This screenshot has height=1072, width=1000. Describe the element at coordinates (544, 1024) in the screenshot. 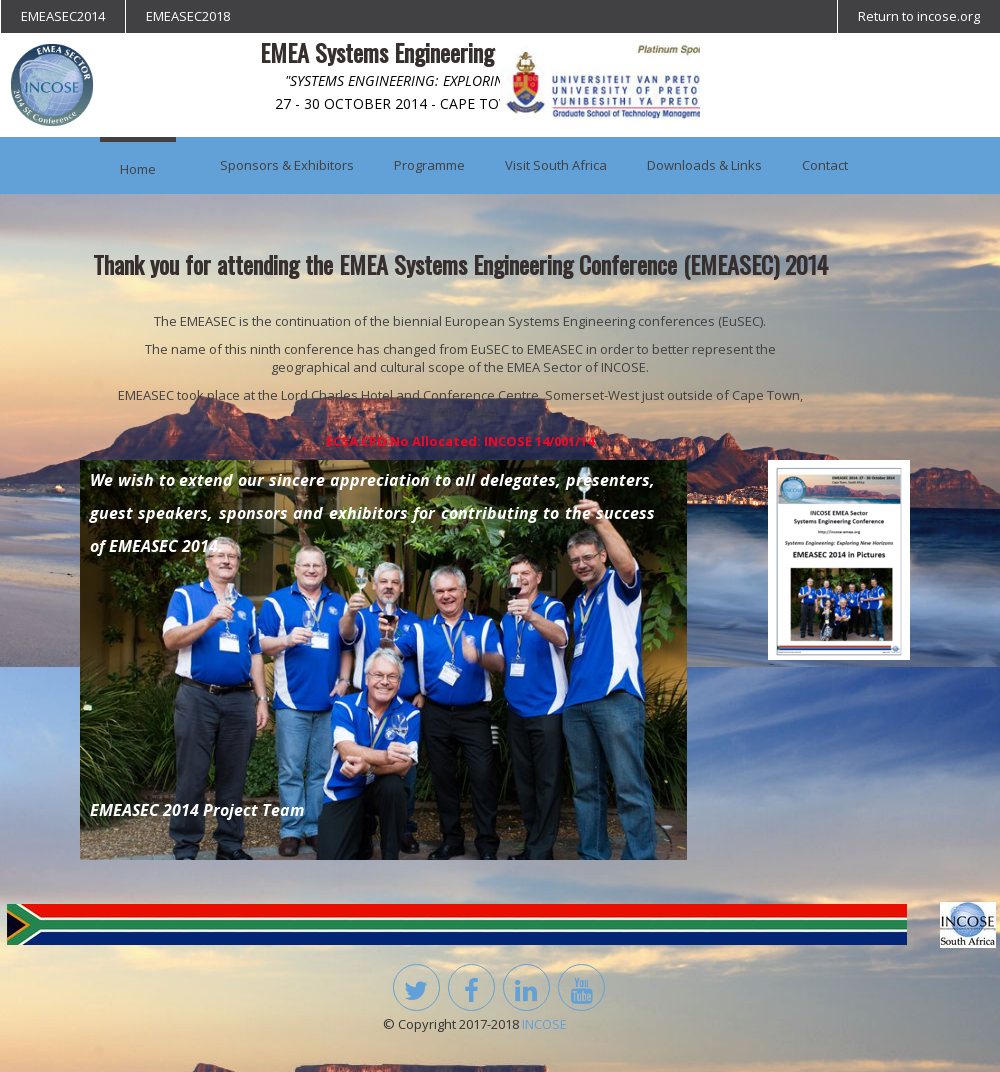

I see `INCOSE` at that location.